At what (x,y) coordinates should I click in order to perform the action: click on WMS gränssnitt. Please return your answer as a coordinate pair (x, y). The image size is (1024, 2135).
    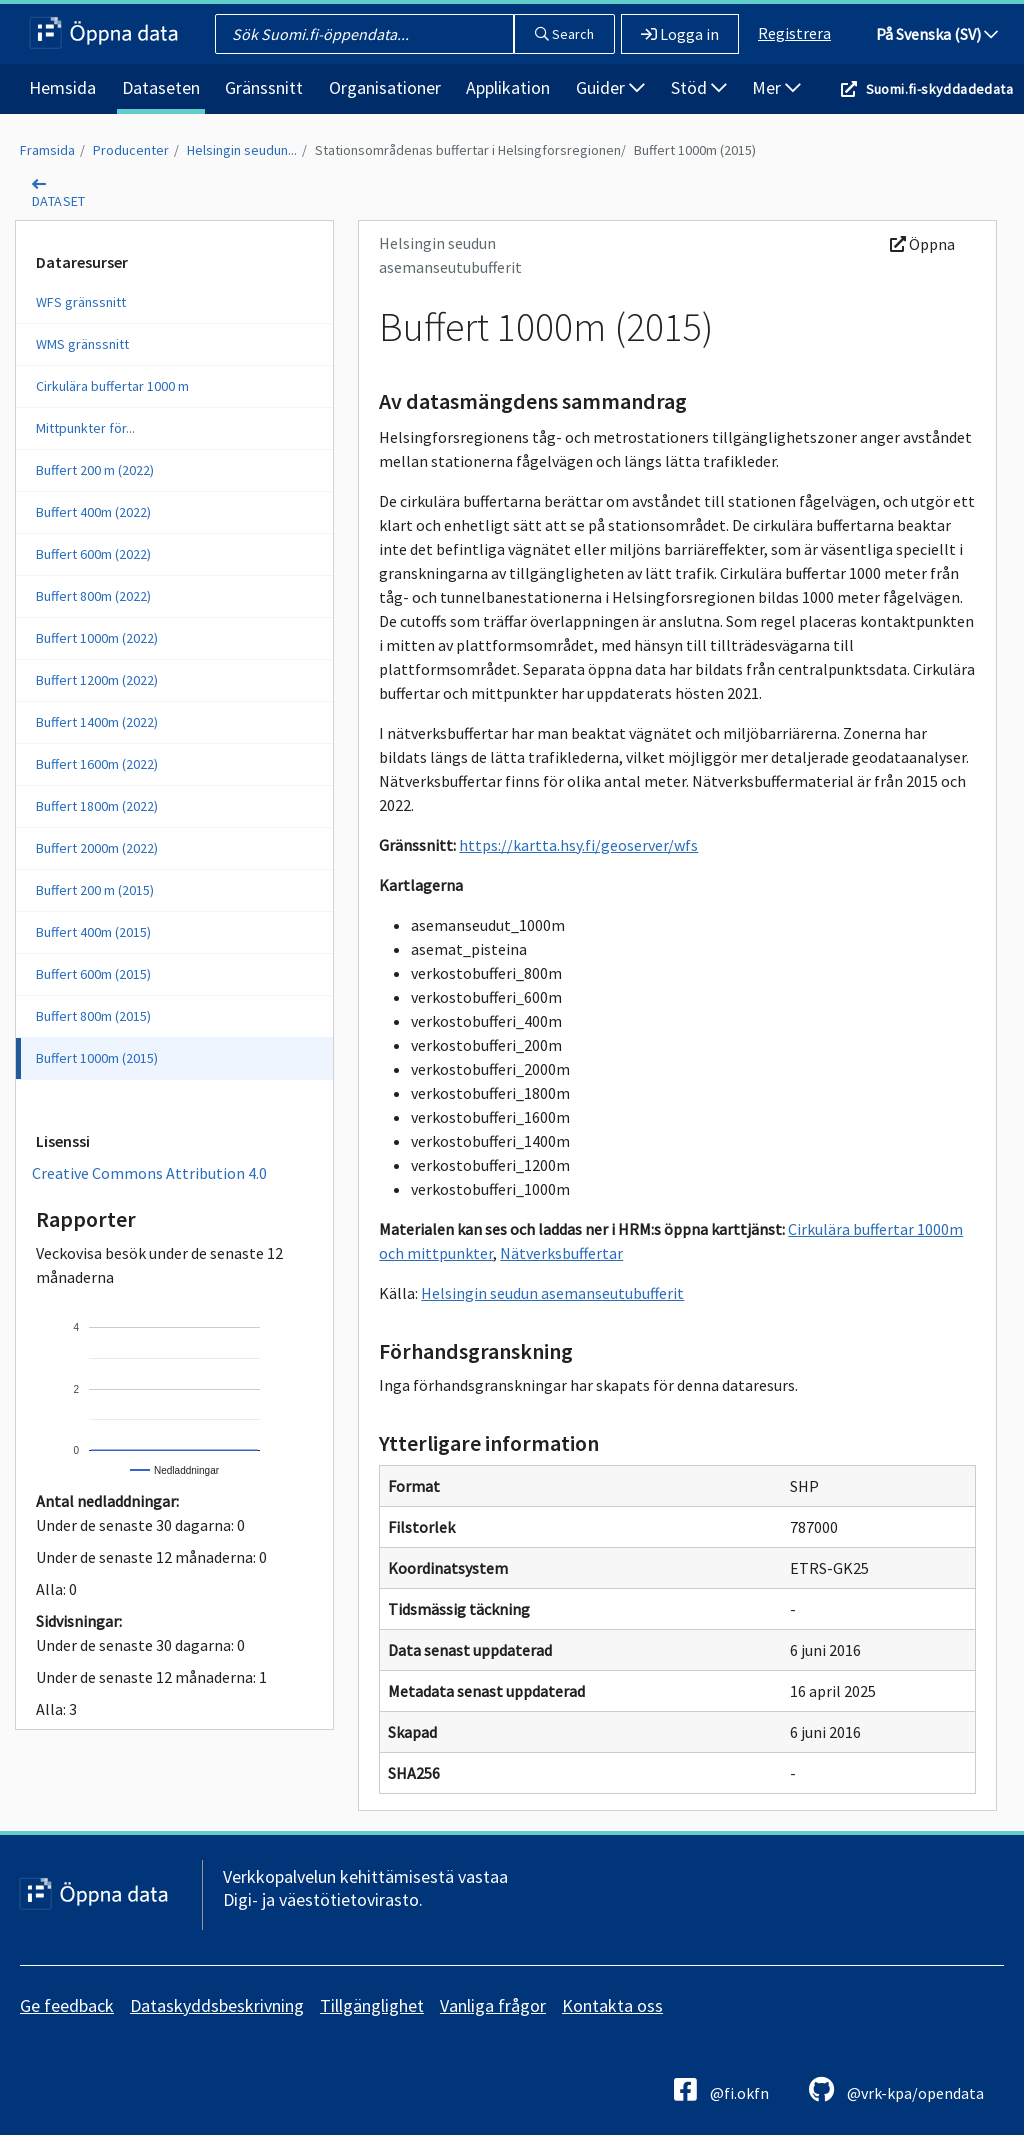
    Looking at the image, I should click on (82, 344).